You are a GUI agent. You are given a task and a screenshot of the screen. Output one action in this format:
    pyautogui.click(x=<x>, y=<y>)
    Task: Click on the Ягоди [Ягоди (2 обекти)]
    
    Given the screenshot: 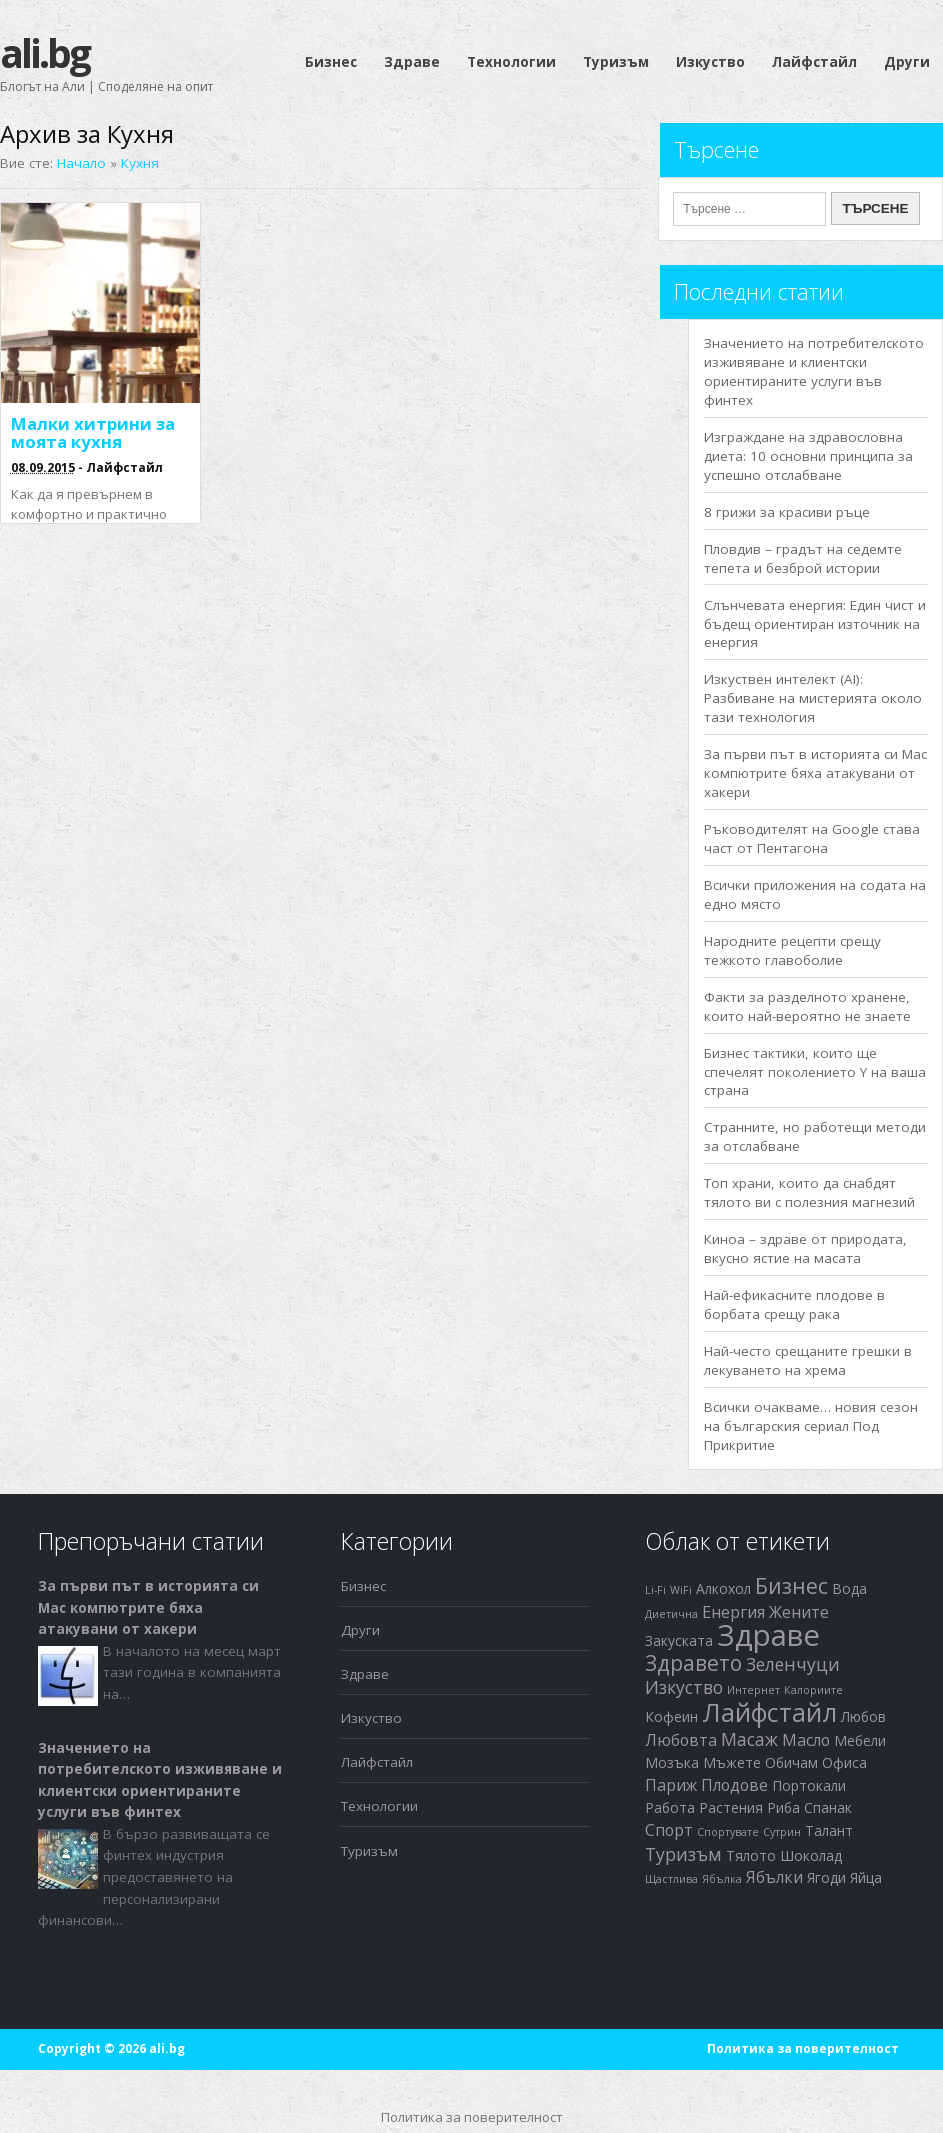 What is the action you would take?
    pyautogui.click(x=826, y=1877)
    